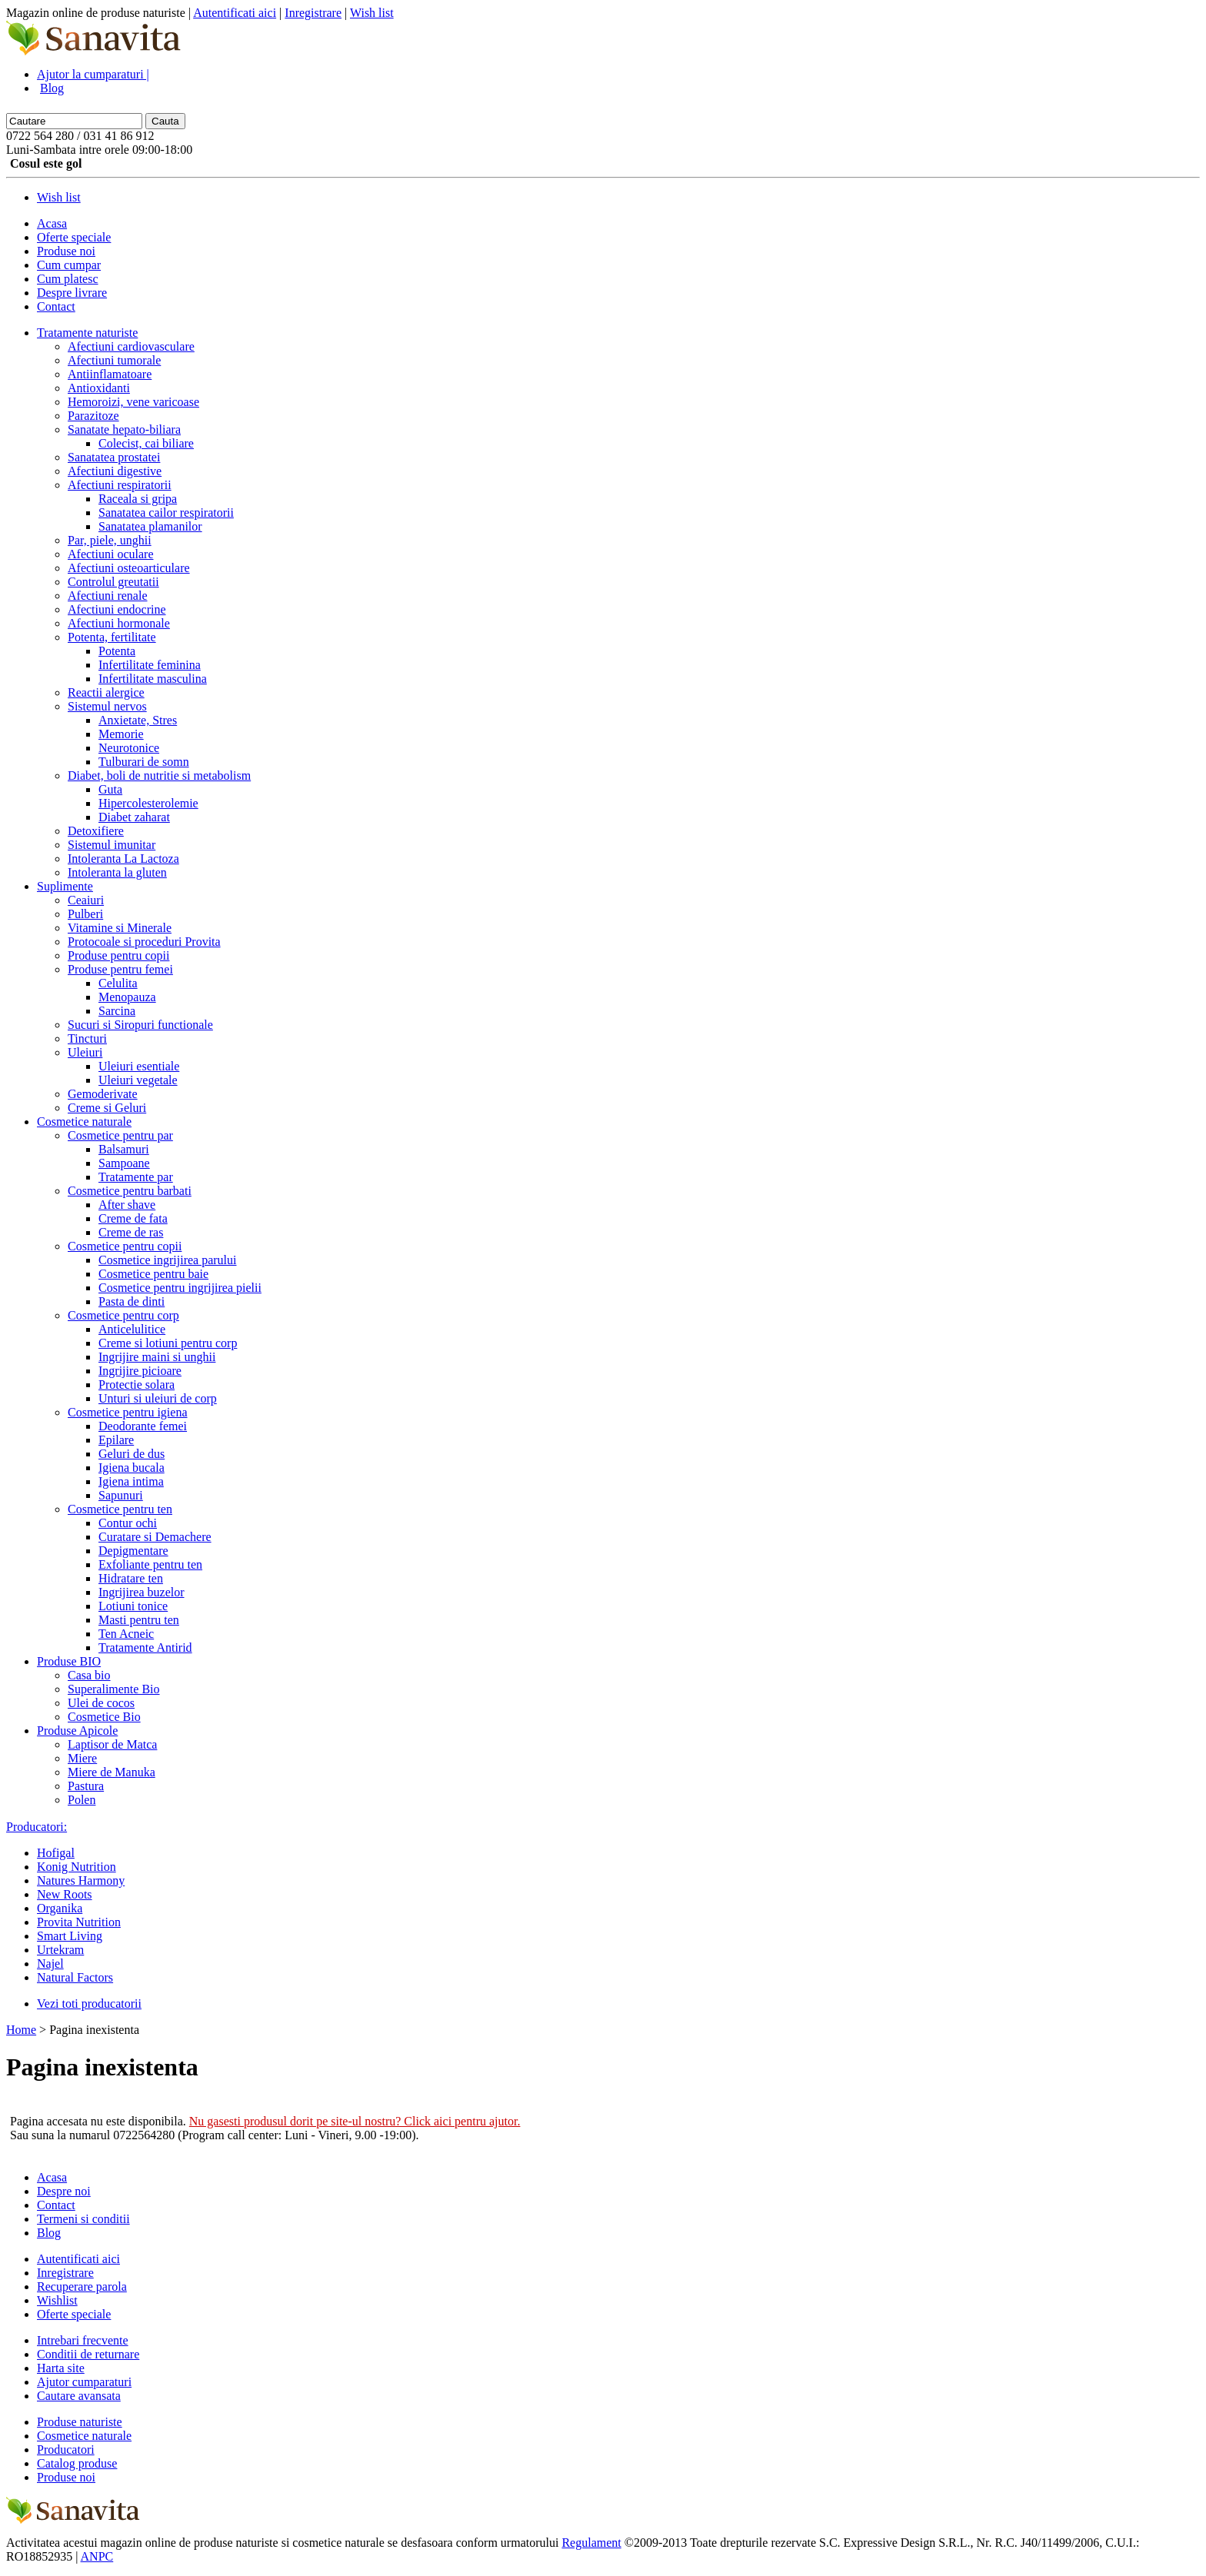  Describe the element at coordinates (74, 237) in the screenshot. I see `Oferte speciale` at that location.